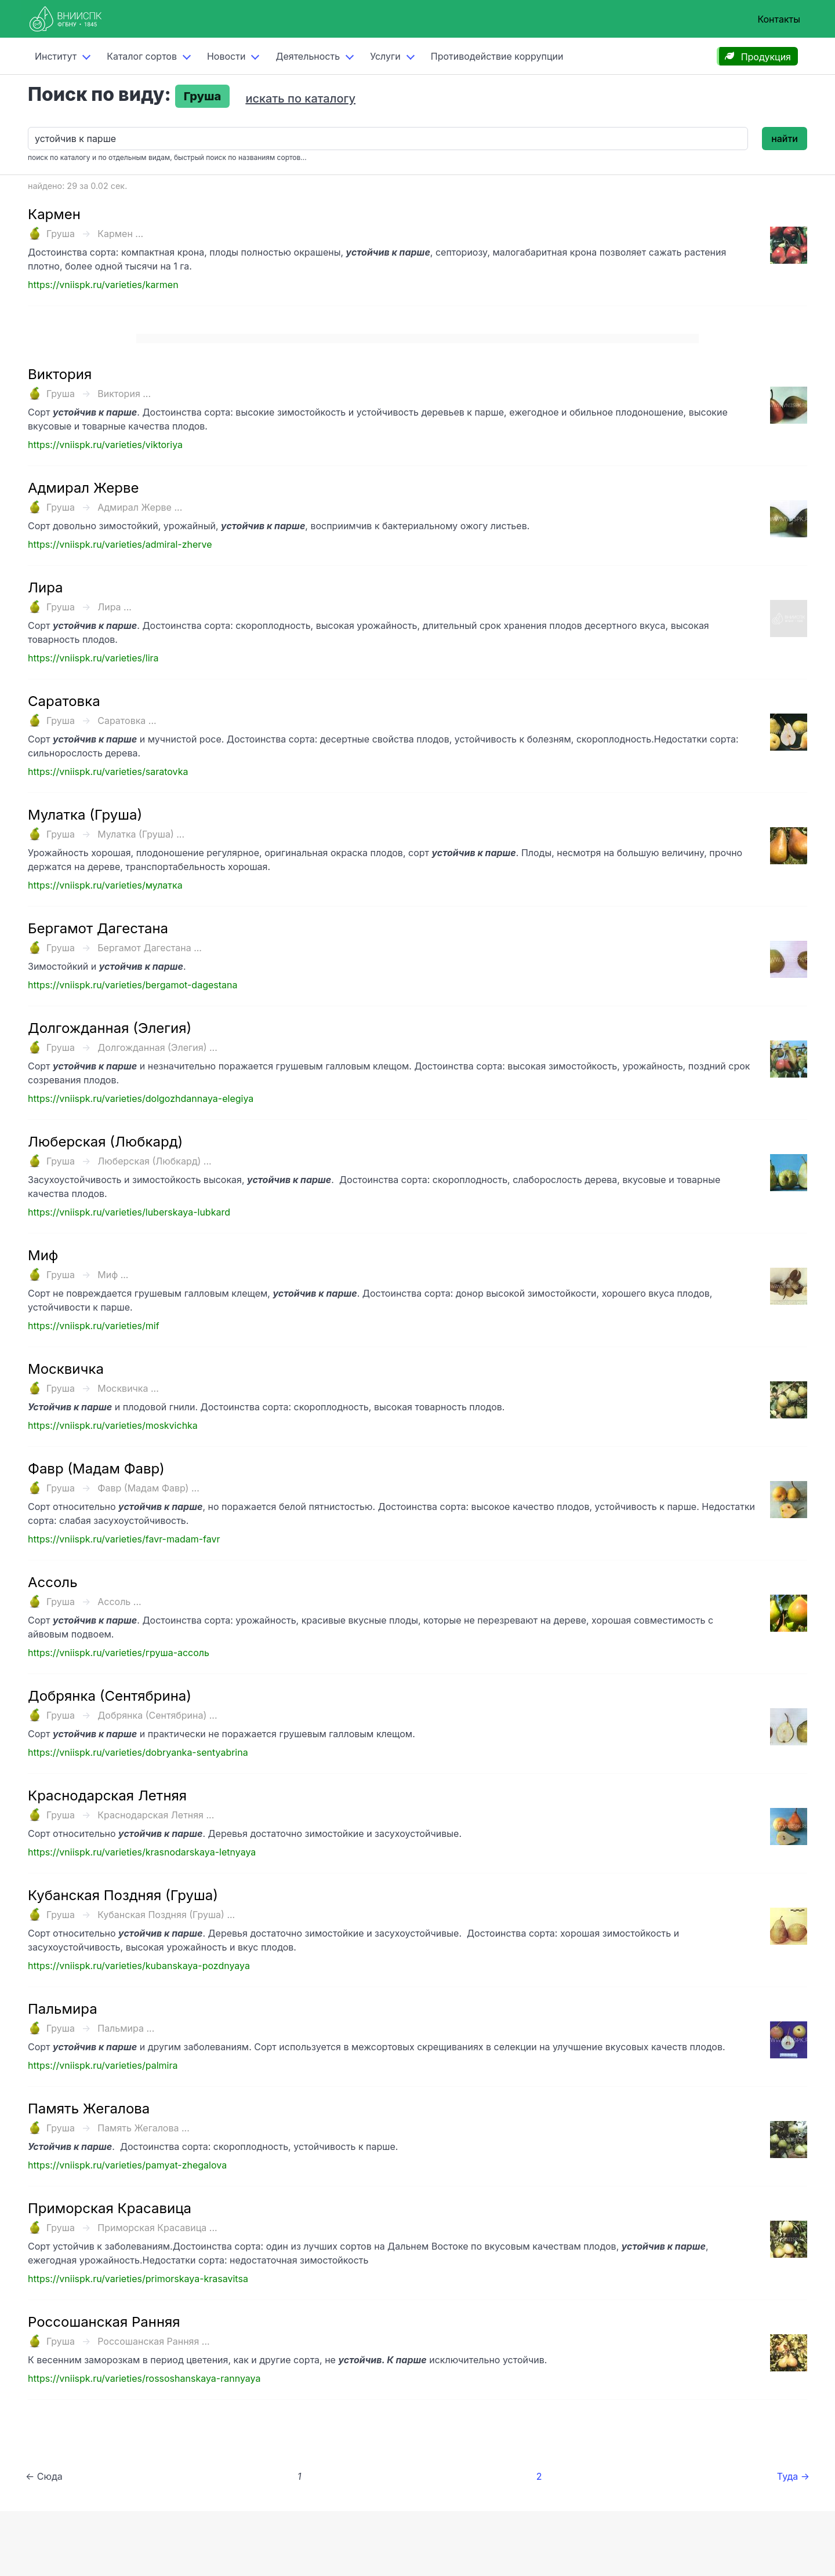  I want to click on Краснодарская Летняя ..., so click(155, 1815).